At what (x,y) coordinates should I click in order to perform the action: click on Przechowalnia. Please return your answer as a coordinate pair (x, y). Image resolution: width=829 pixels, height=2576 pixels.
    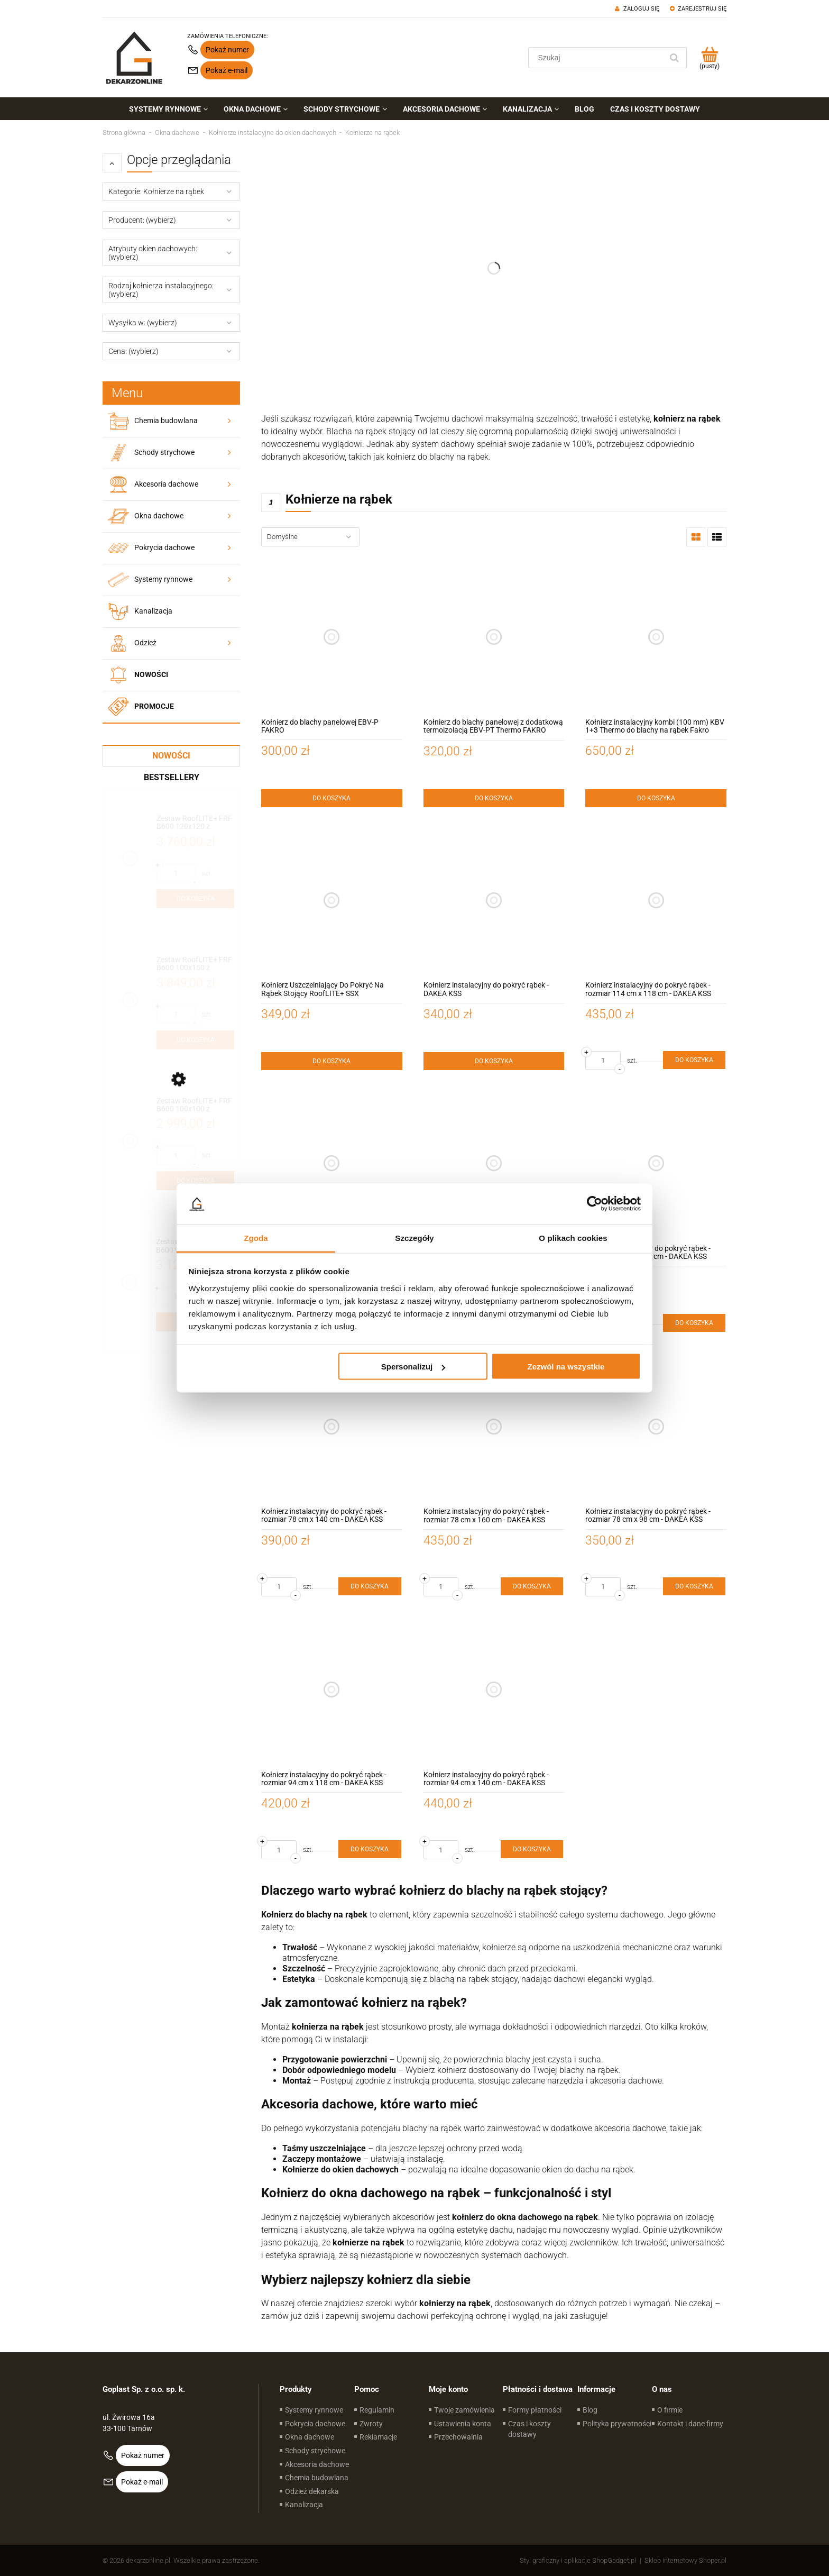
    Looking at the image, I should click on (458, 2437).